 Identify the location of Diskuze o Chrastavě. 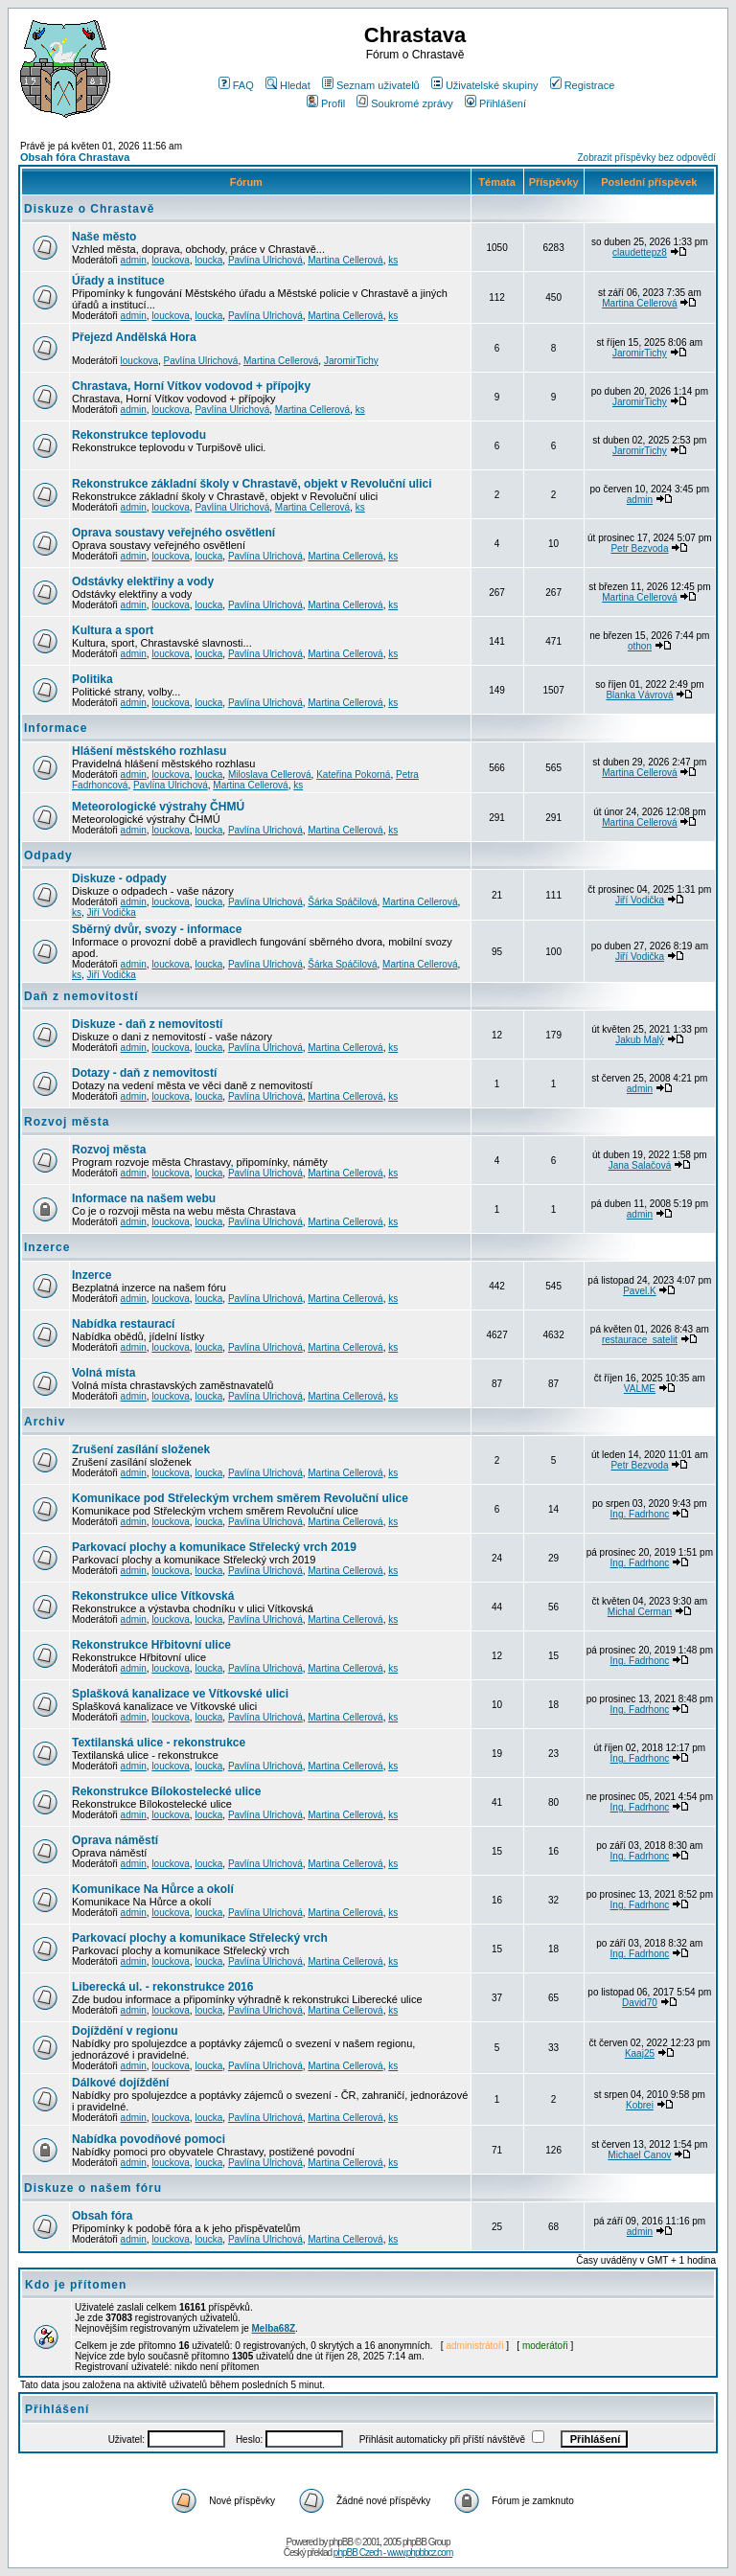
(89, 209).